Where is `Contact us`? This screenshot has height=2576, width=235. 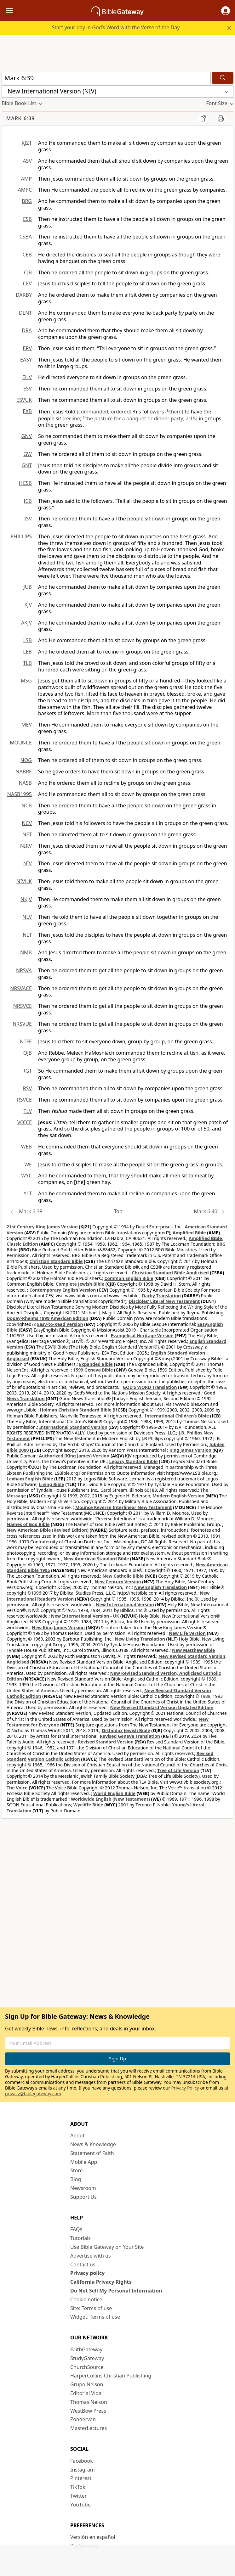 Contact us is located at coordinates (82, 2264).